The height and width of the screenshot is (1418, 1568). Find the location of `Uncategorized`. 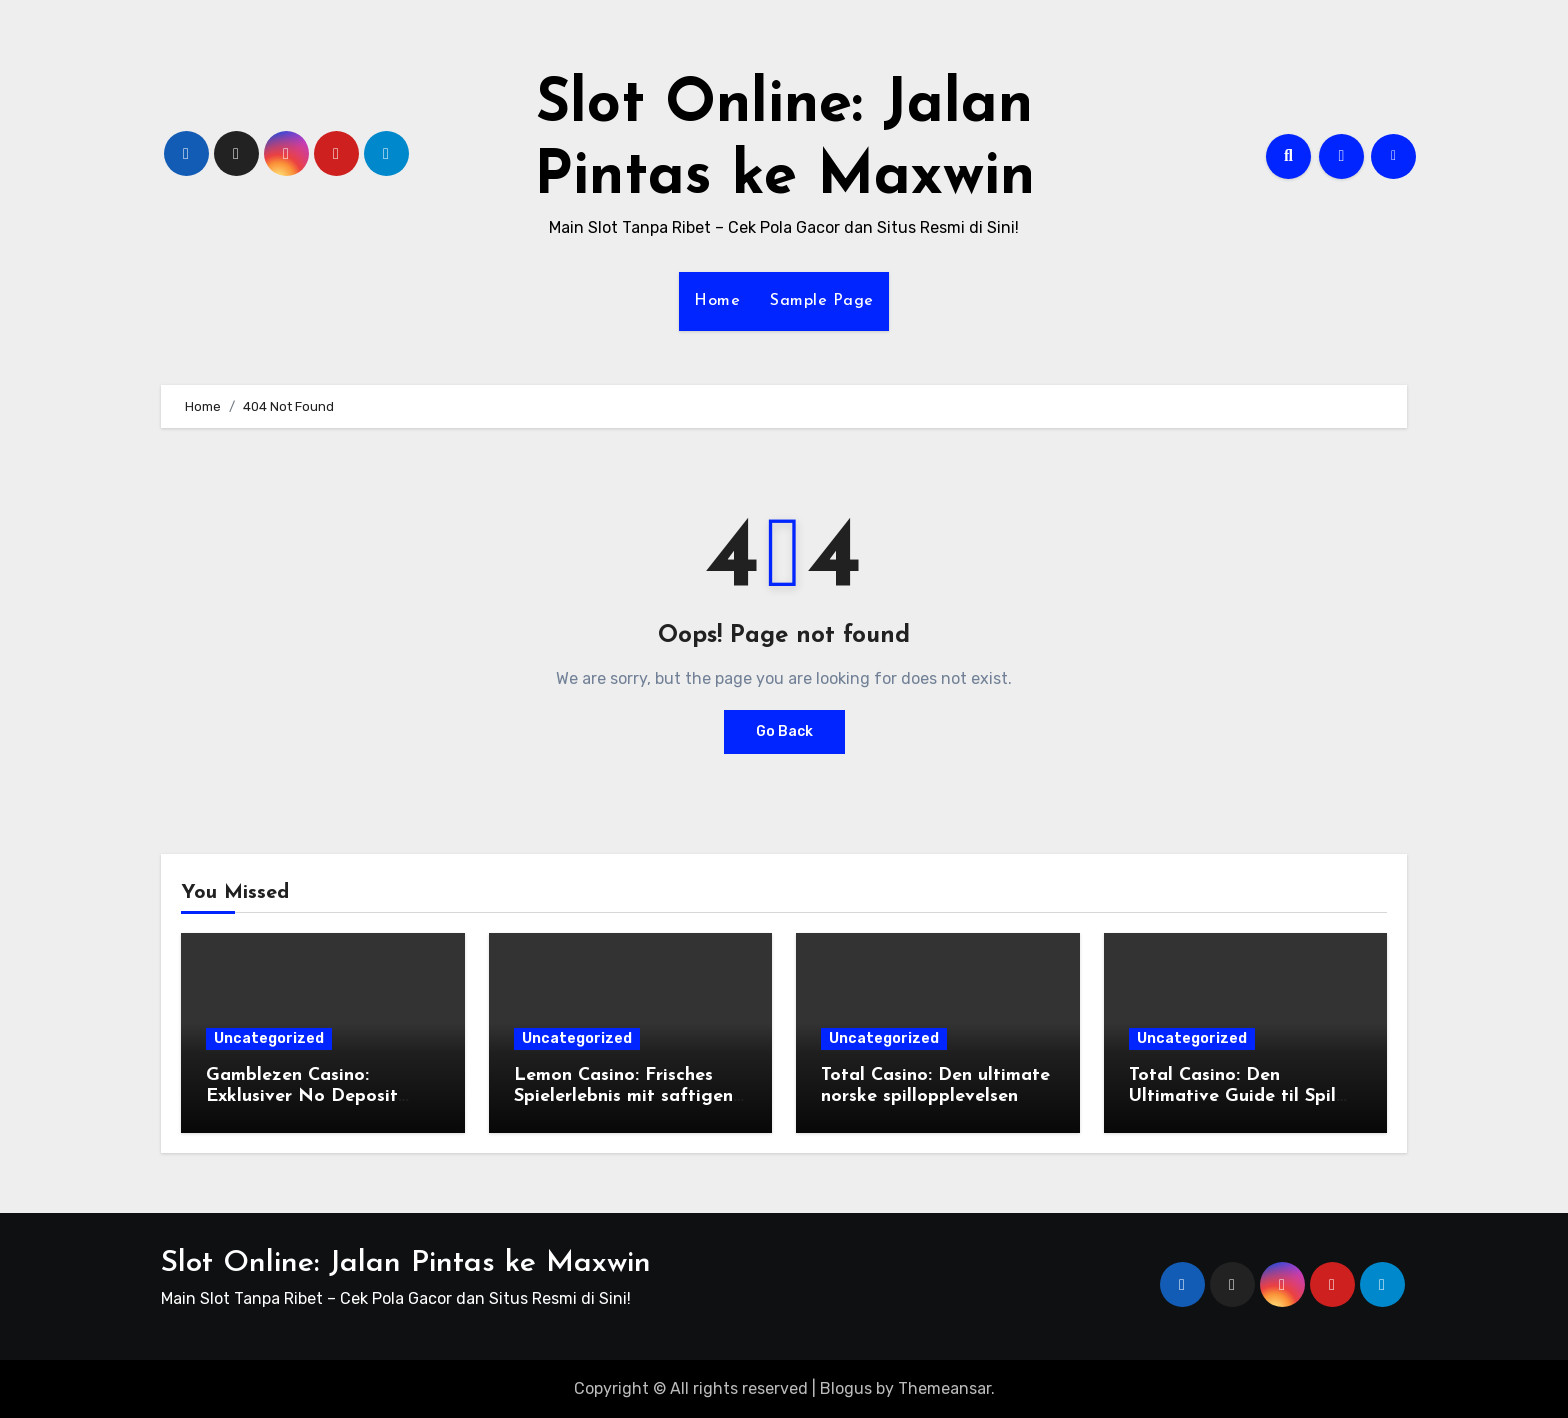

Uncategorized is located at coordinates (269, 1038).